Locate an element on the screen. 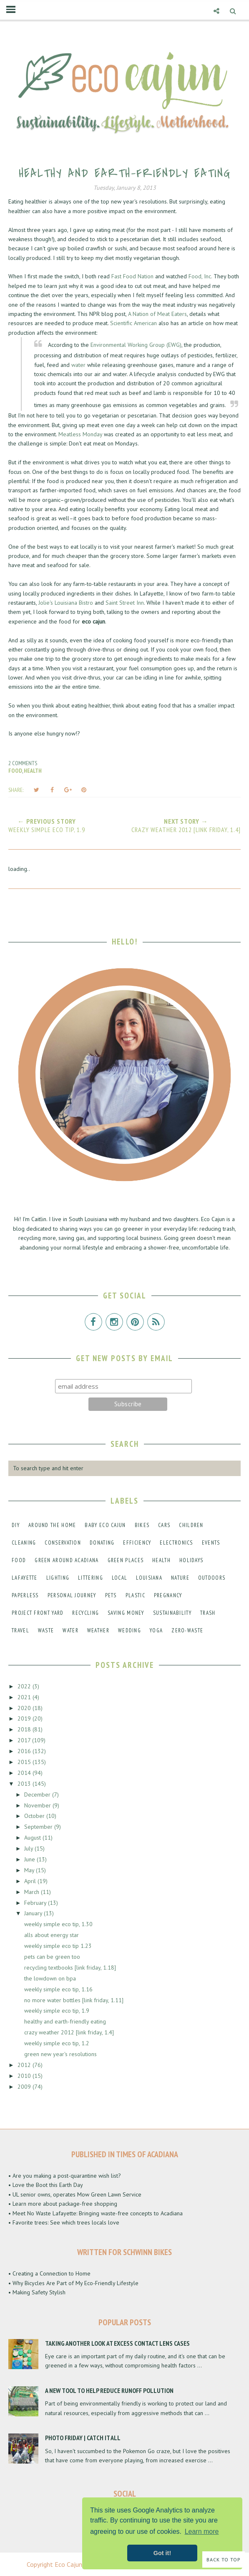 This screenshot has height=2576, width=249. the lowdown on bpa is located at coordinates (50, 1978).